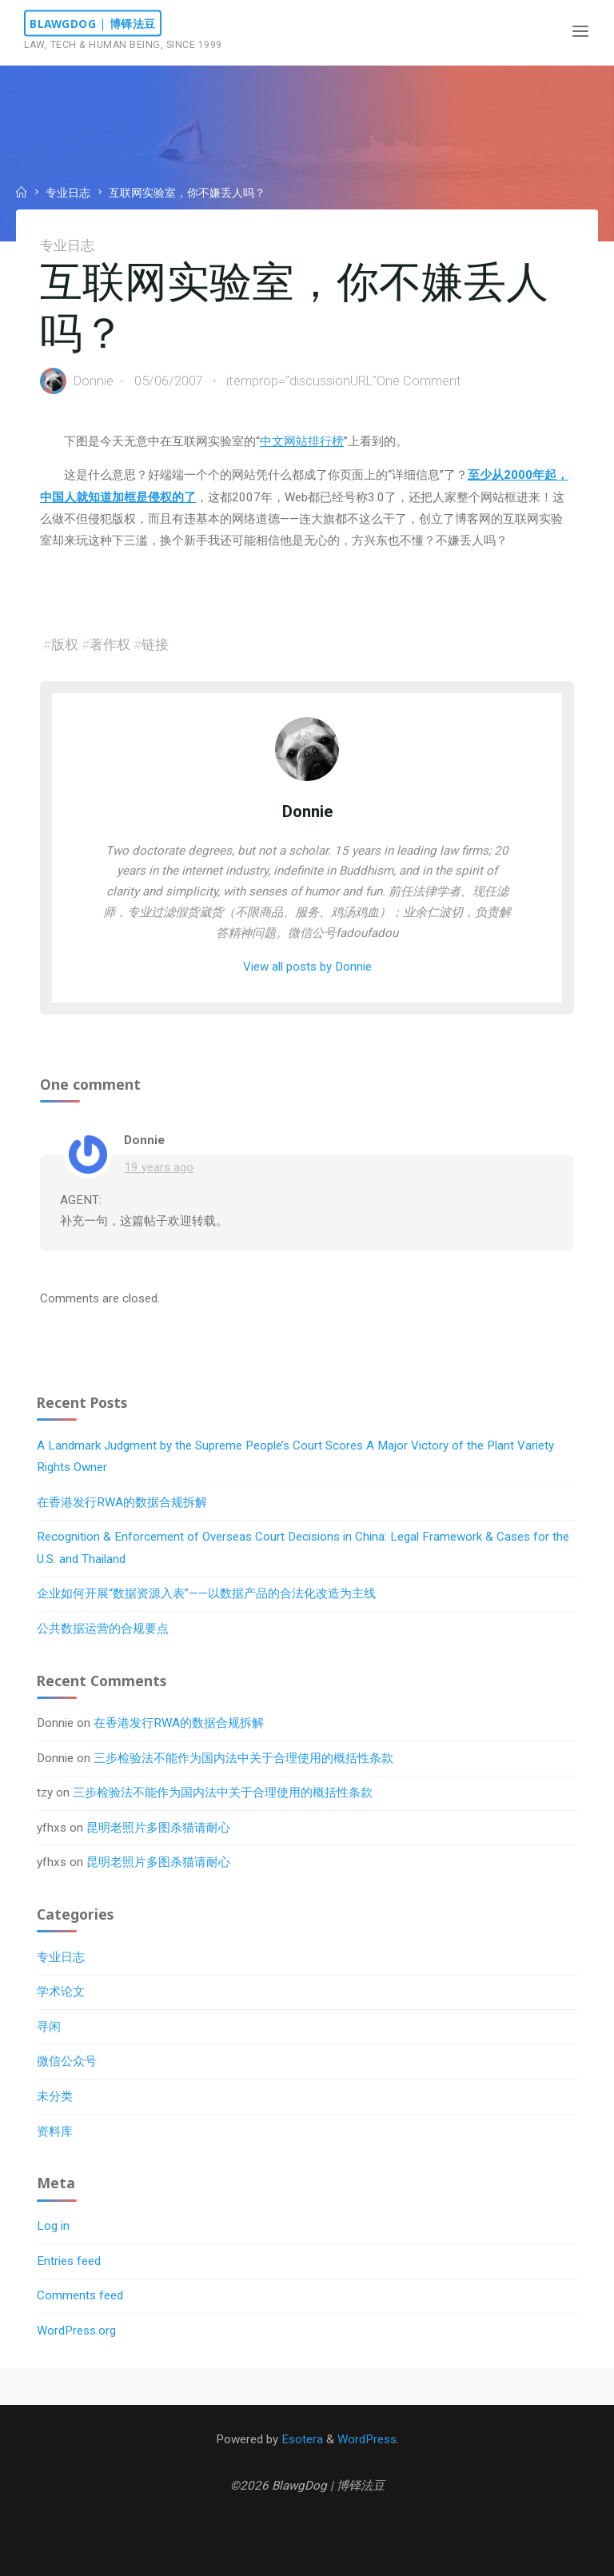 This screenshot has height=2576, width=614. Describe the element at coordinates (53, 2226) in the screenshot. I see `Log in` at that location.